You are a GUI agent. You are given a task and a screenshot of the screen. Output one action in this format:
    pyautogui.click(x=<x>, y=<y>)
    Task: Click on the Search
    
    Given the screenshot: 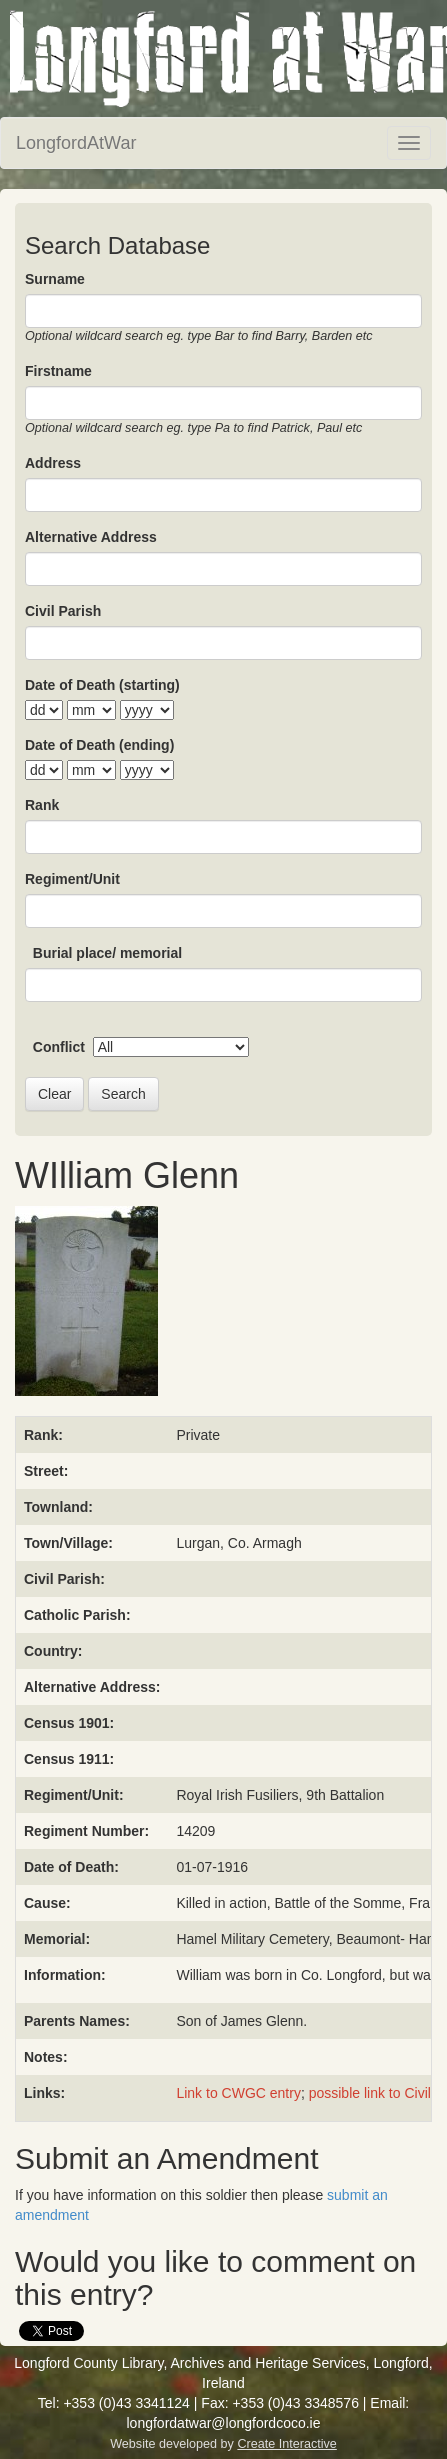 What is the action you would take?
    pyautogui.click(x=123, y=1094)
    